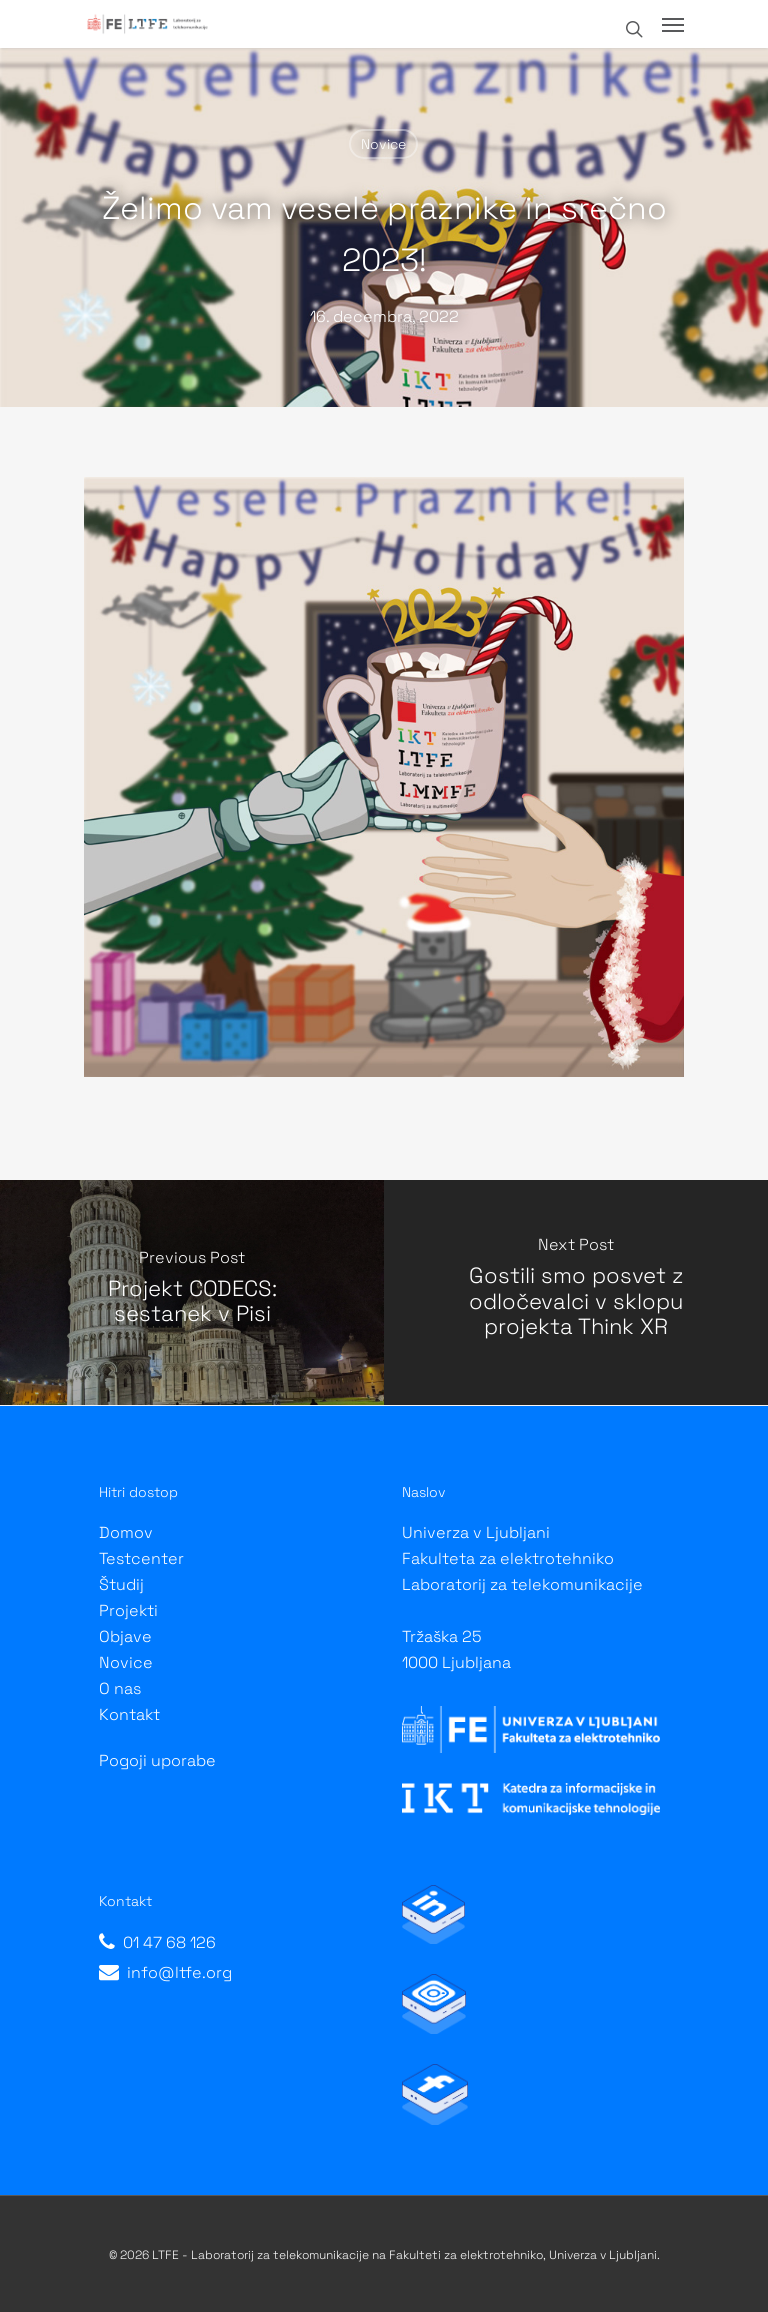  Describe the element at coordinates (141, 1558) in the screenshot. I see `Testcenter` at that location.